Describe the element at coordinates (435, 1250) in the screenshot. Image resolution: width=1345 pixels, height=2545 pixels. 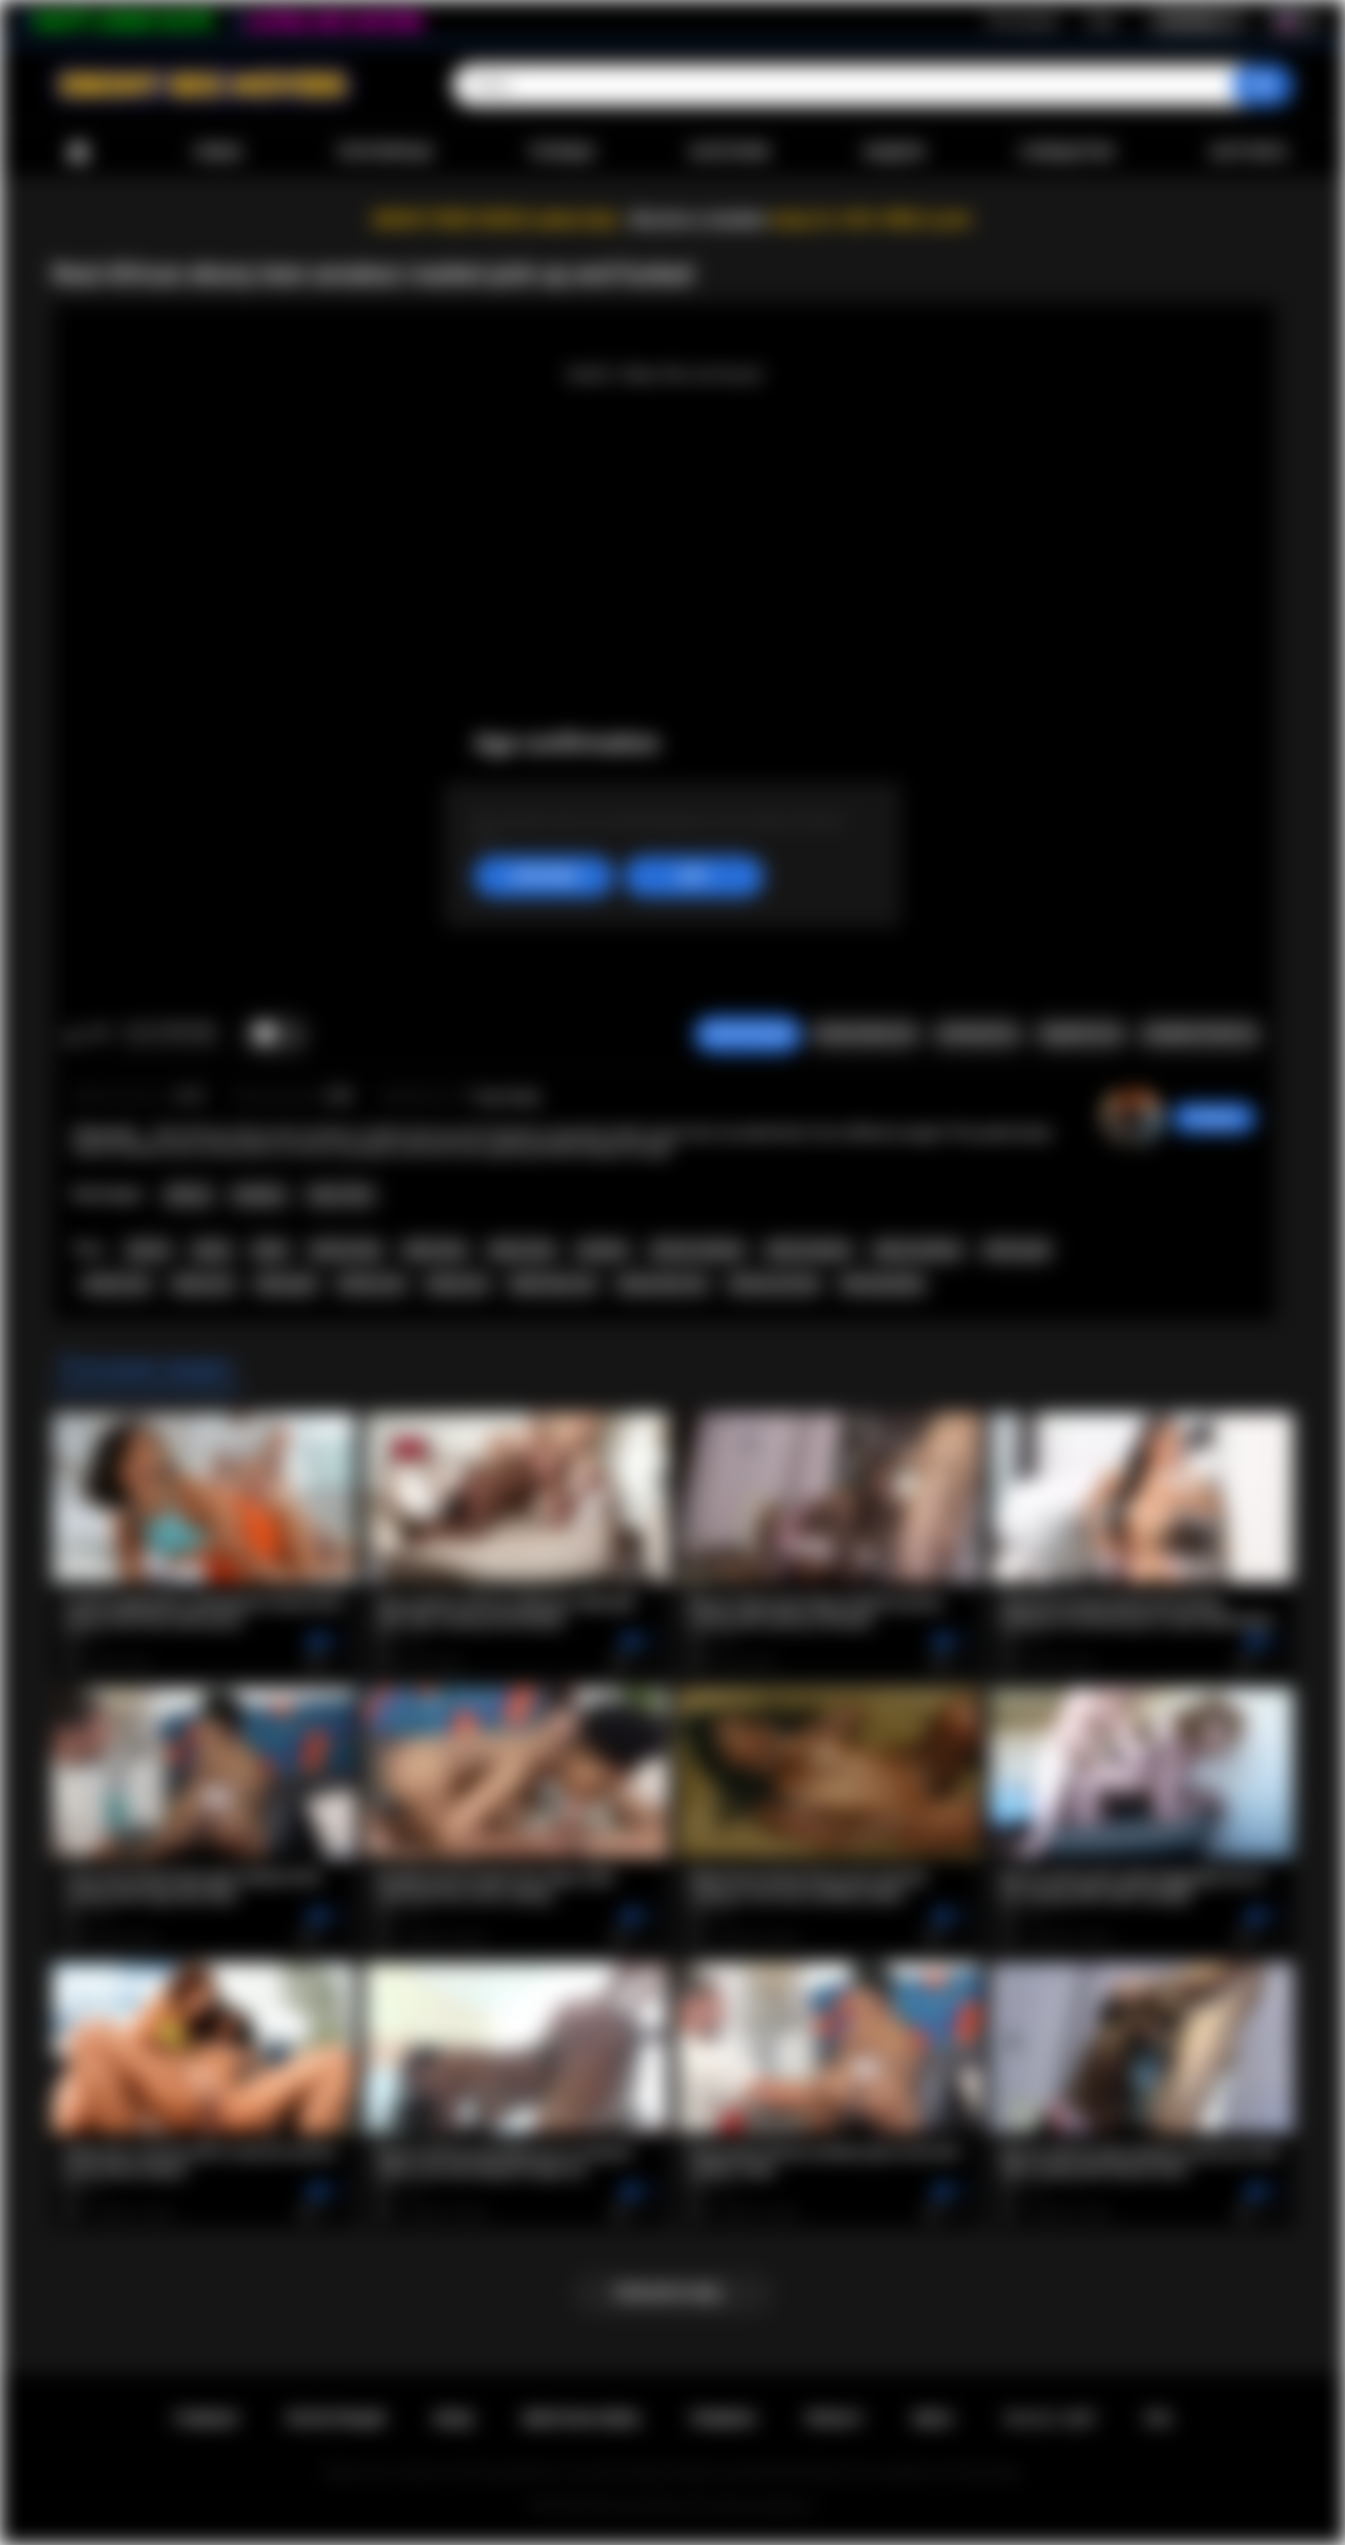
I see `black teen` at that location.